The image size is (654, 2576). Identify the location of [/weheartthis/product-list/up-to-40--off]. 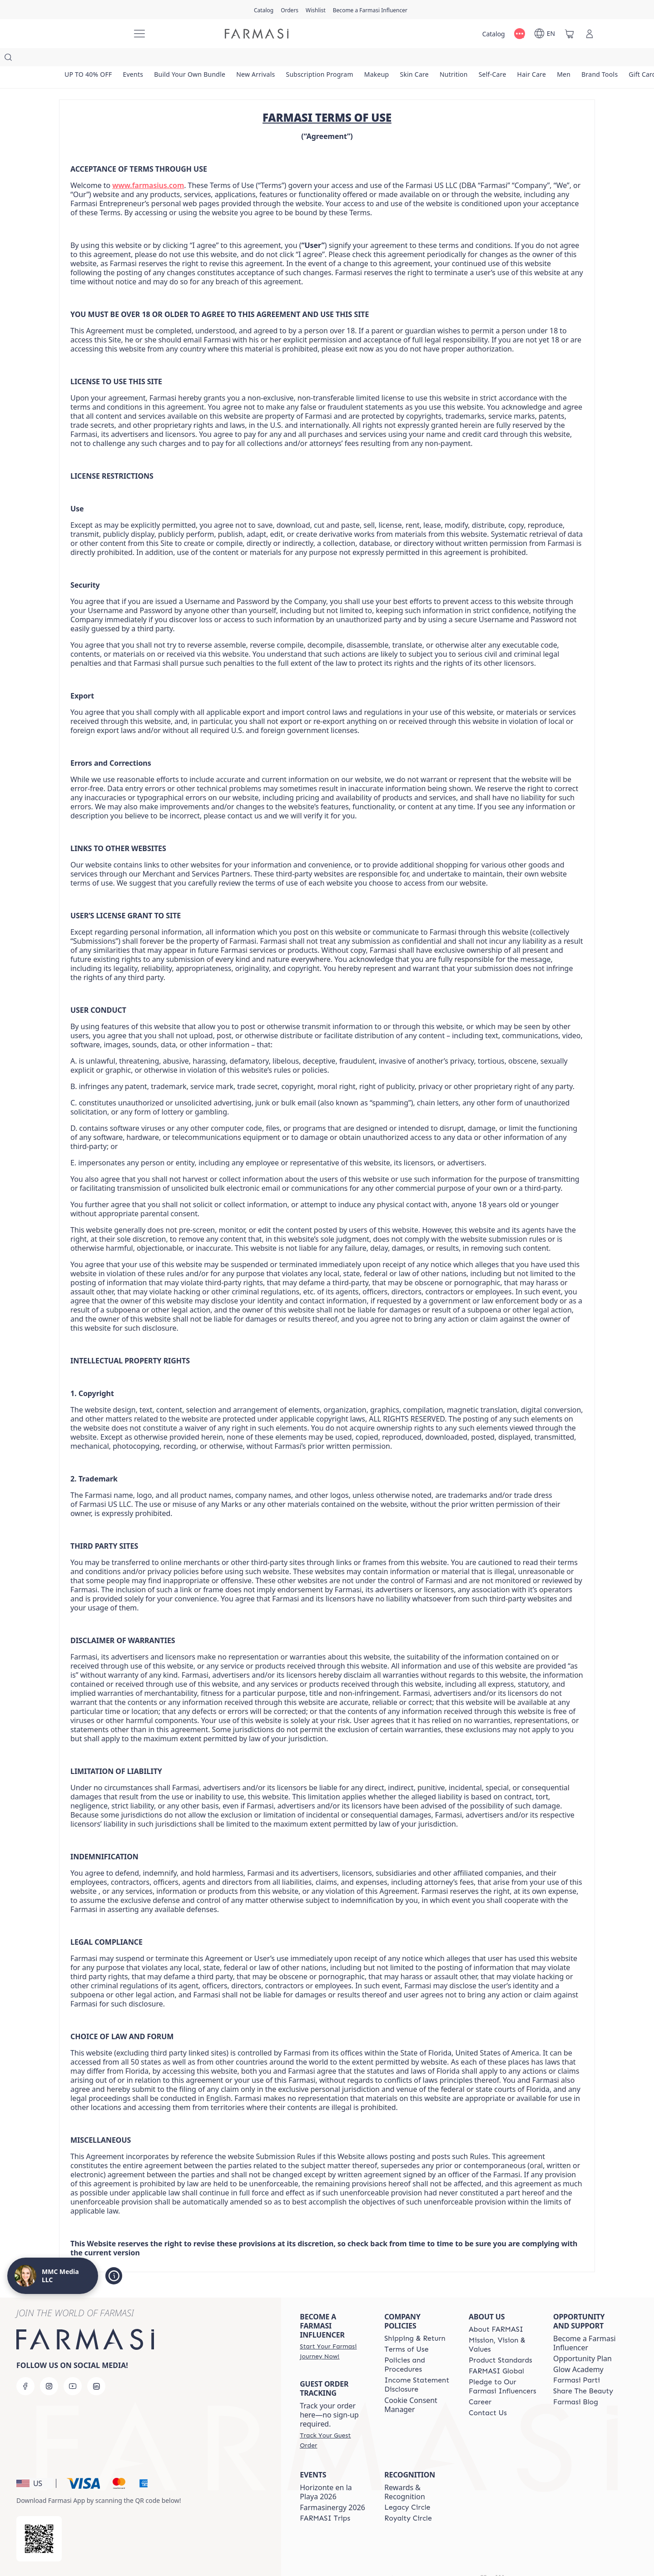
(89, 59).